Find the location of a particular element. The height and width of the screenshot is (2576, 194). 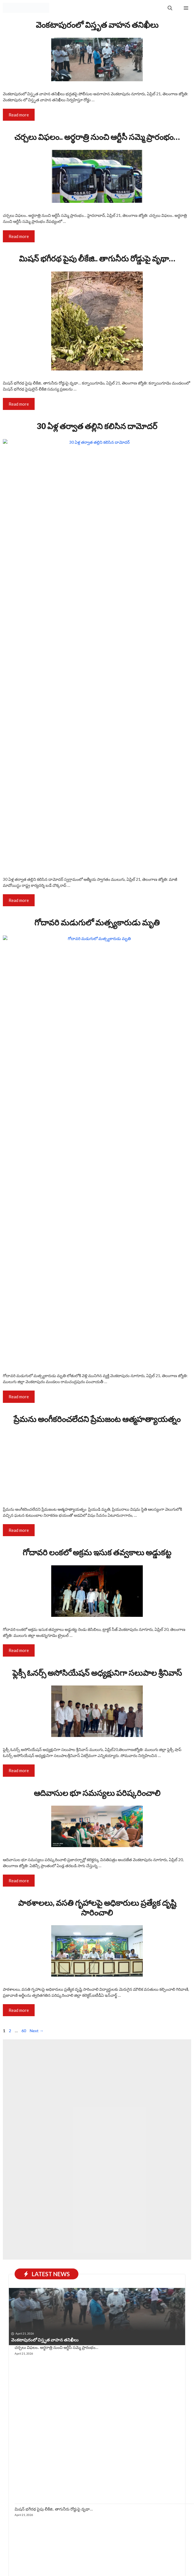

ప్రేమను అంగీకరించలేదని ప్రేమజంట ఆత్మహత్యాయత్నం is located at coordinates (97, 1419).